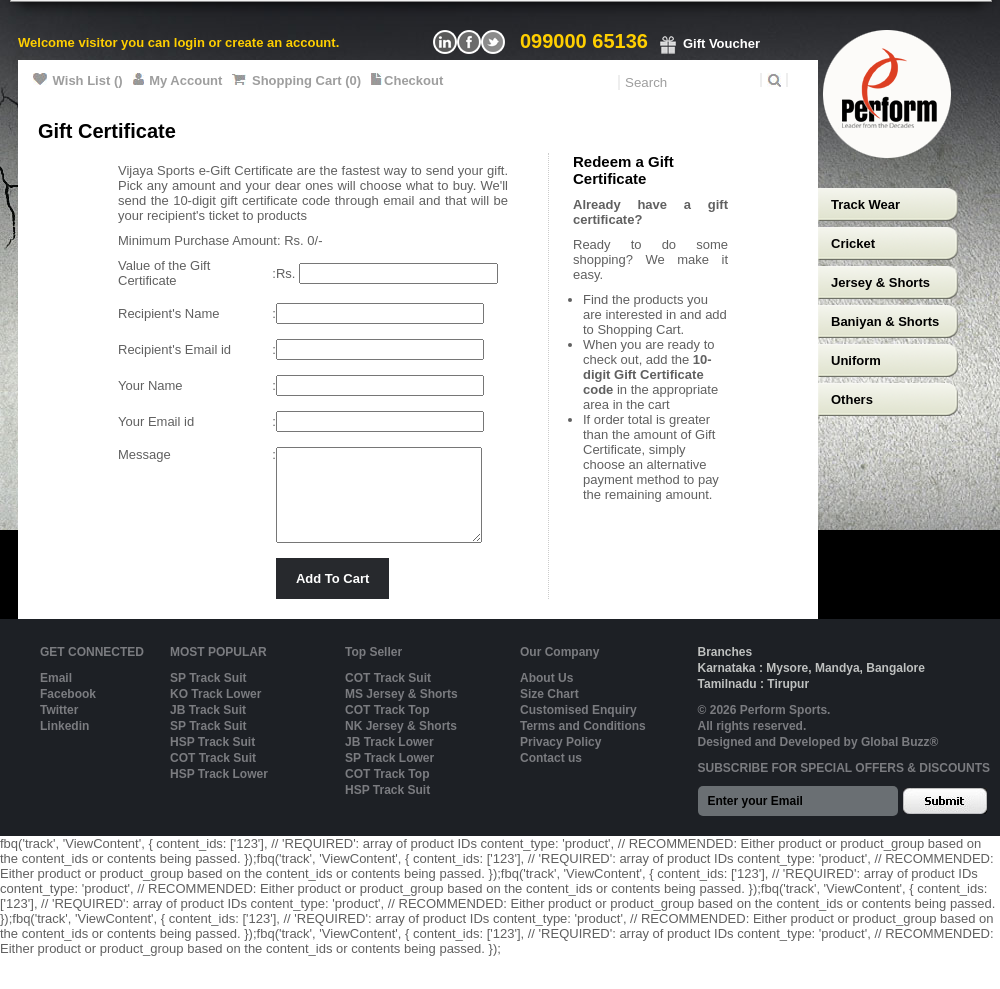 Image resolution: width=1000 pixels, height=989 pixels. Describe the element at coordinates (549, 712) in the screenshot. I see `Size Chart` at that location.